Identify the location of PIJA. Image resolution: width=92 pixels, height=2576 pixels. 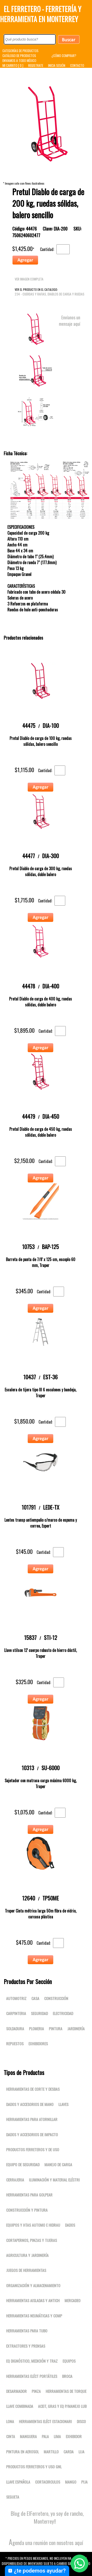
(84, 2482).